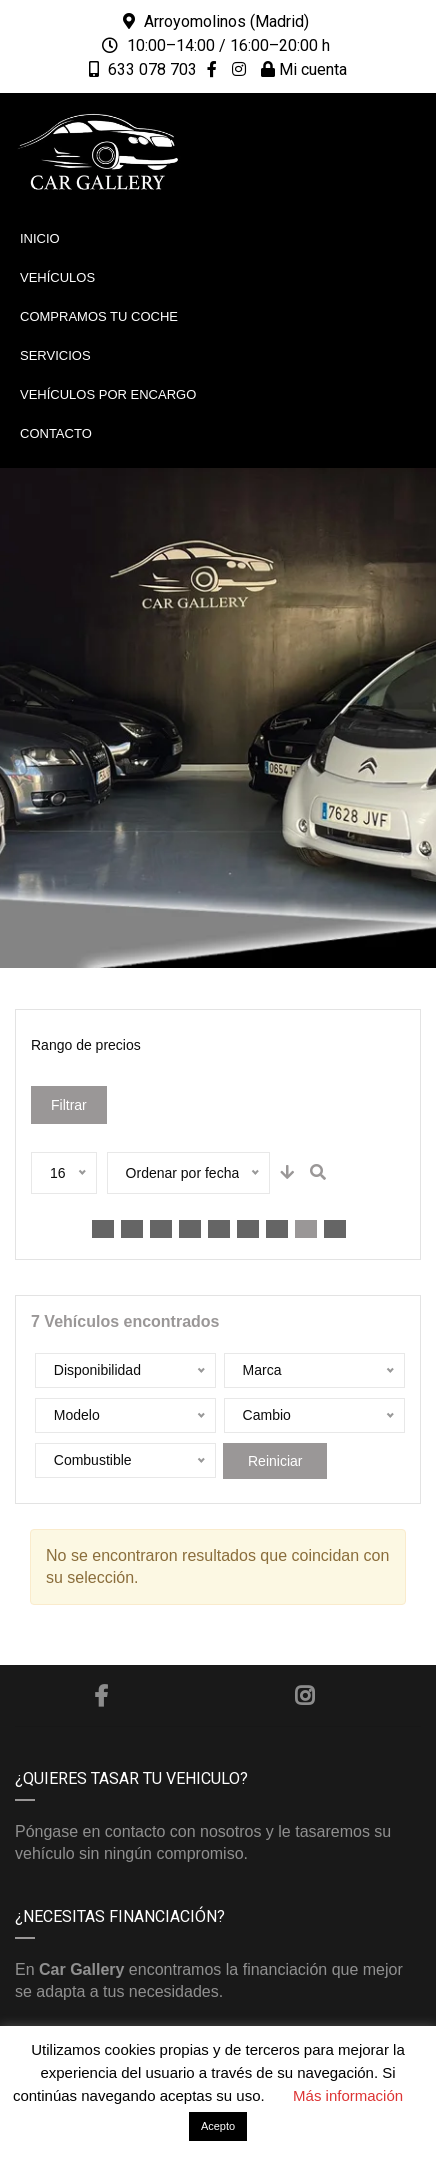 This screenshot has width=436, height=2158. I want to click on Compramos tu coche, so click(99, 316).